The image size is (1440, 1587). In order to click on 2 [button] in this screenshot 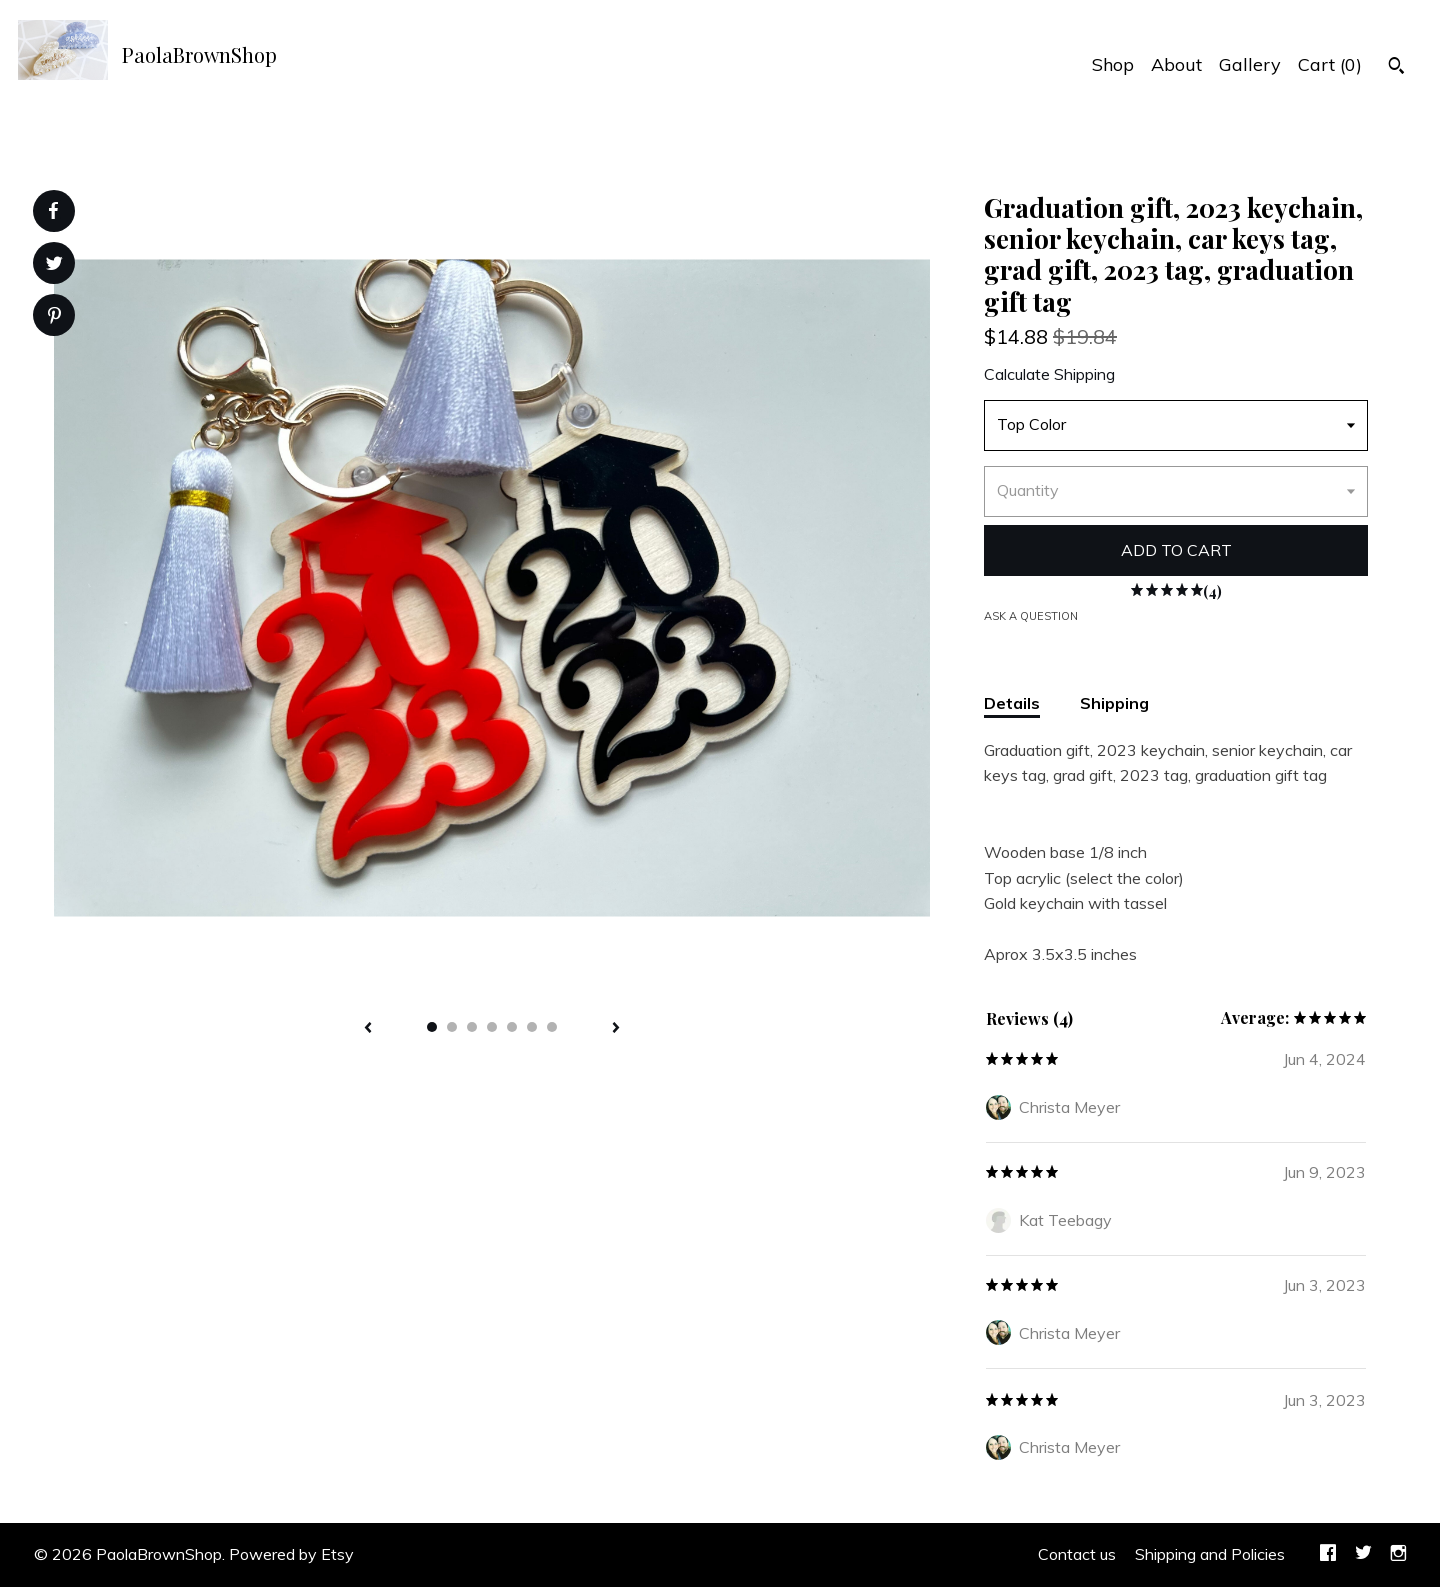, I will do `click(452, 1027)`.